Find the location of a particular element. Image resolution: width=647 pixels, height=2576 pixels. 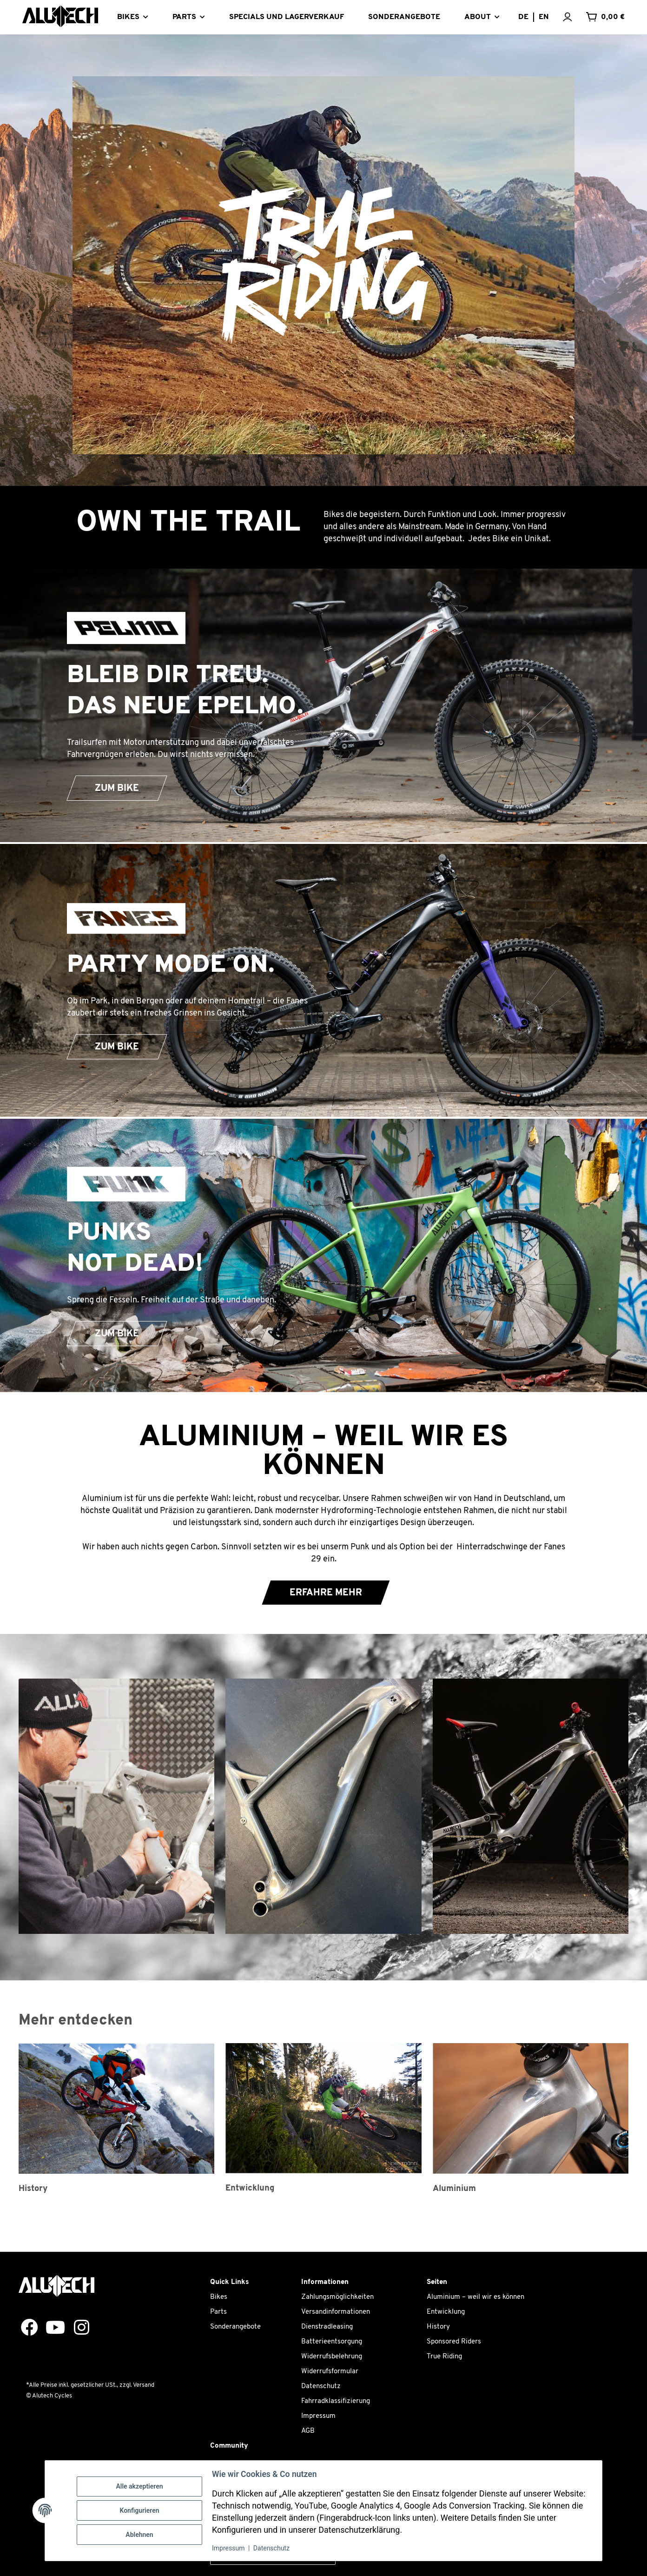

SPECIALS UND LAGERVERKAUF is located at coordinates (286, 17).